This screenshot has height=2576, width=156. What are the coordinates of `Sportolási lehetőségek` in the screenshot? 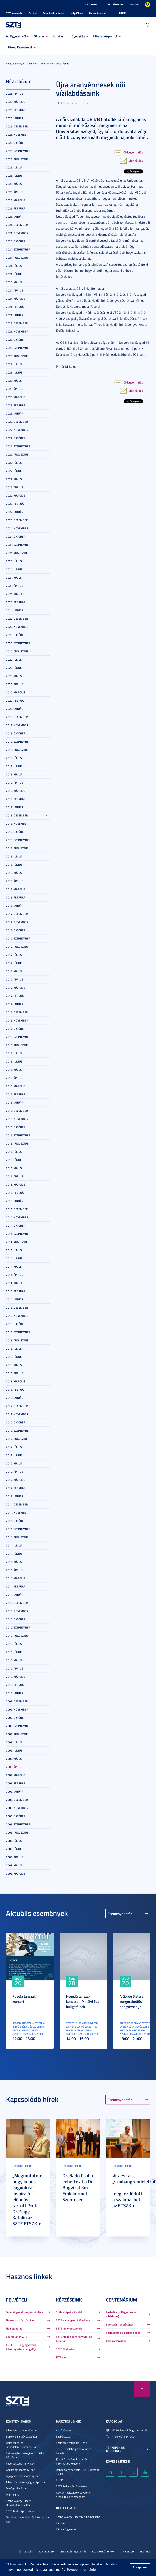 It's located at (119, 2324).